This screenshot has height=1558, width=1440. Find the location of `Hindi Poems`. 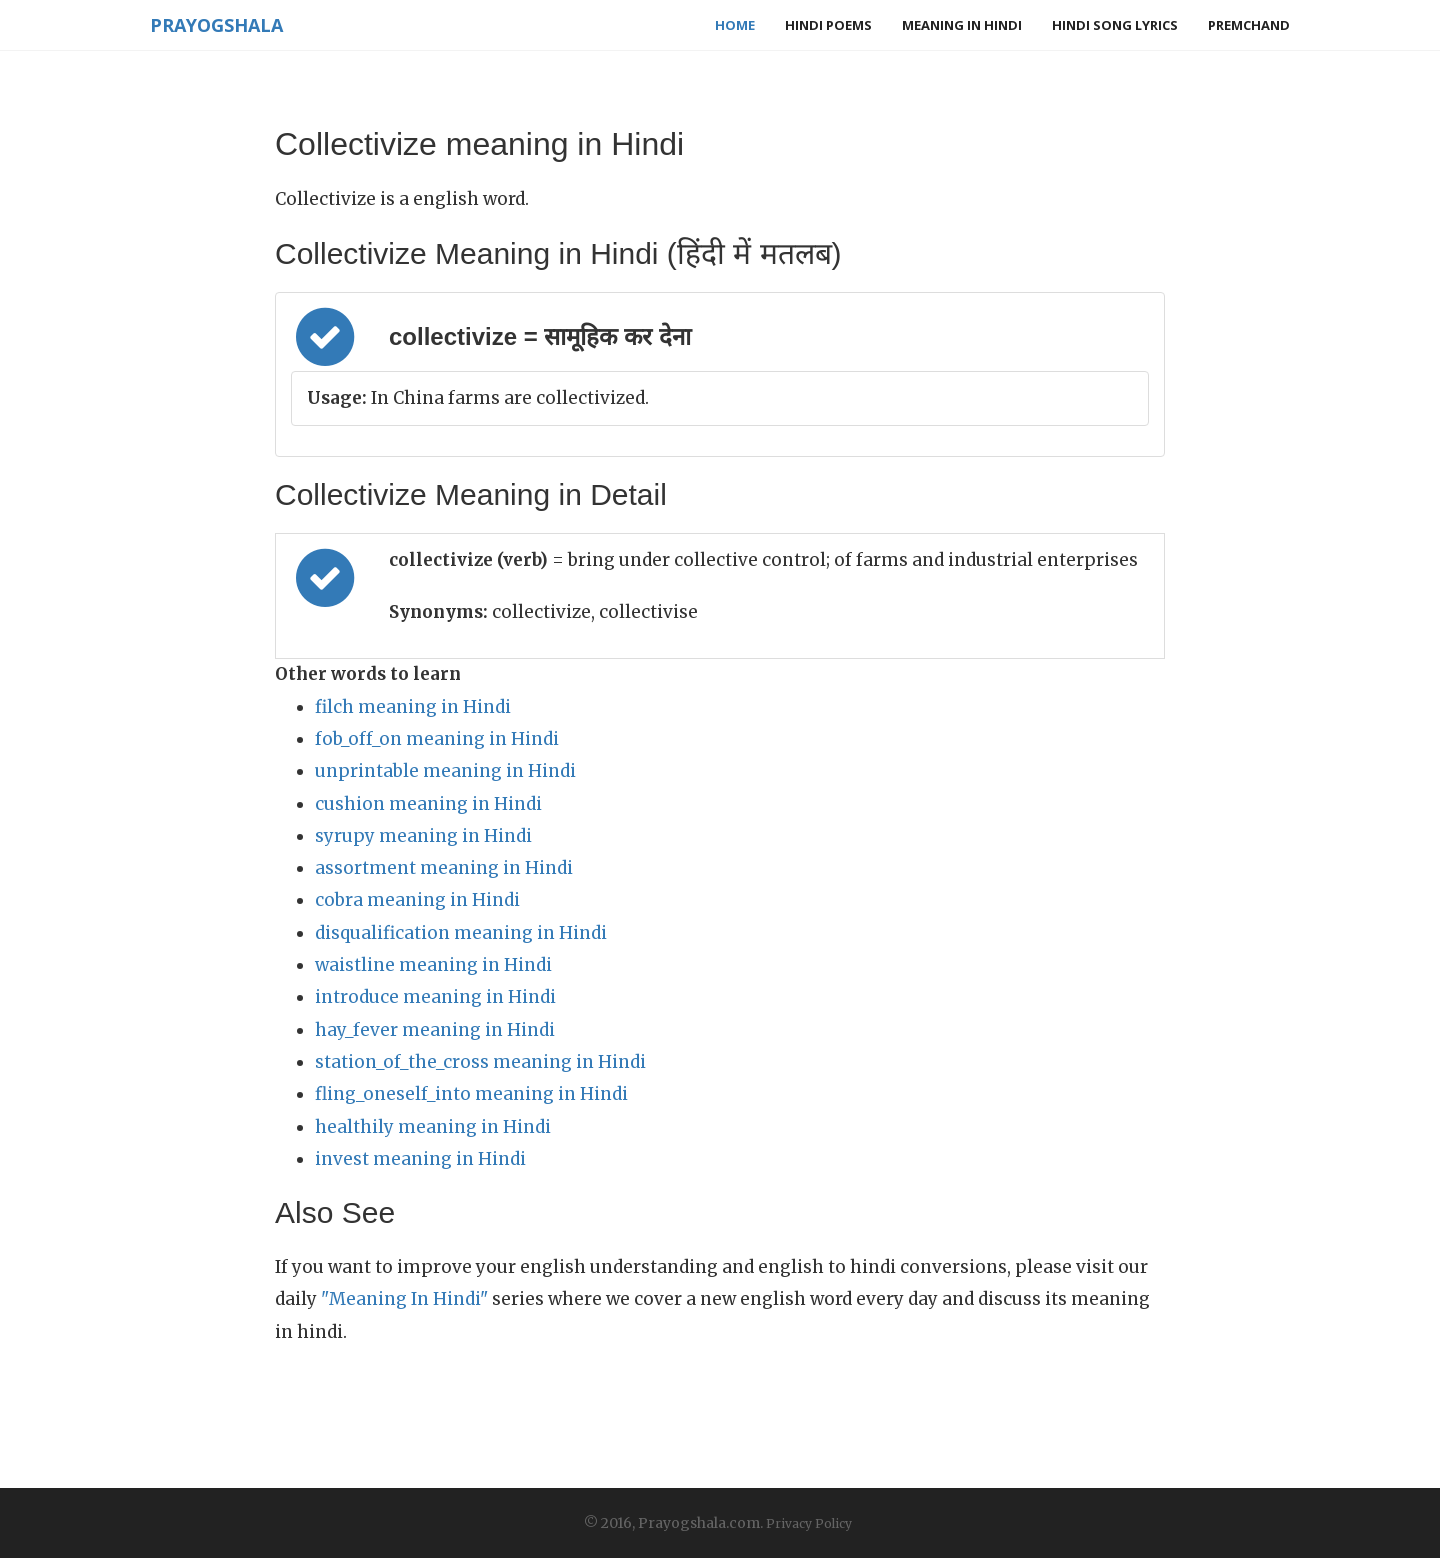

Hindi Poems is located at coordinates (828, 25).